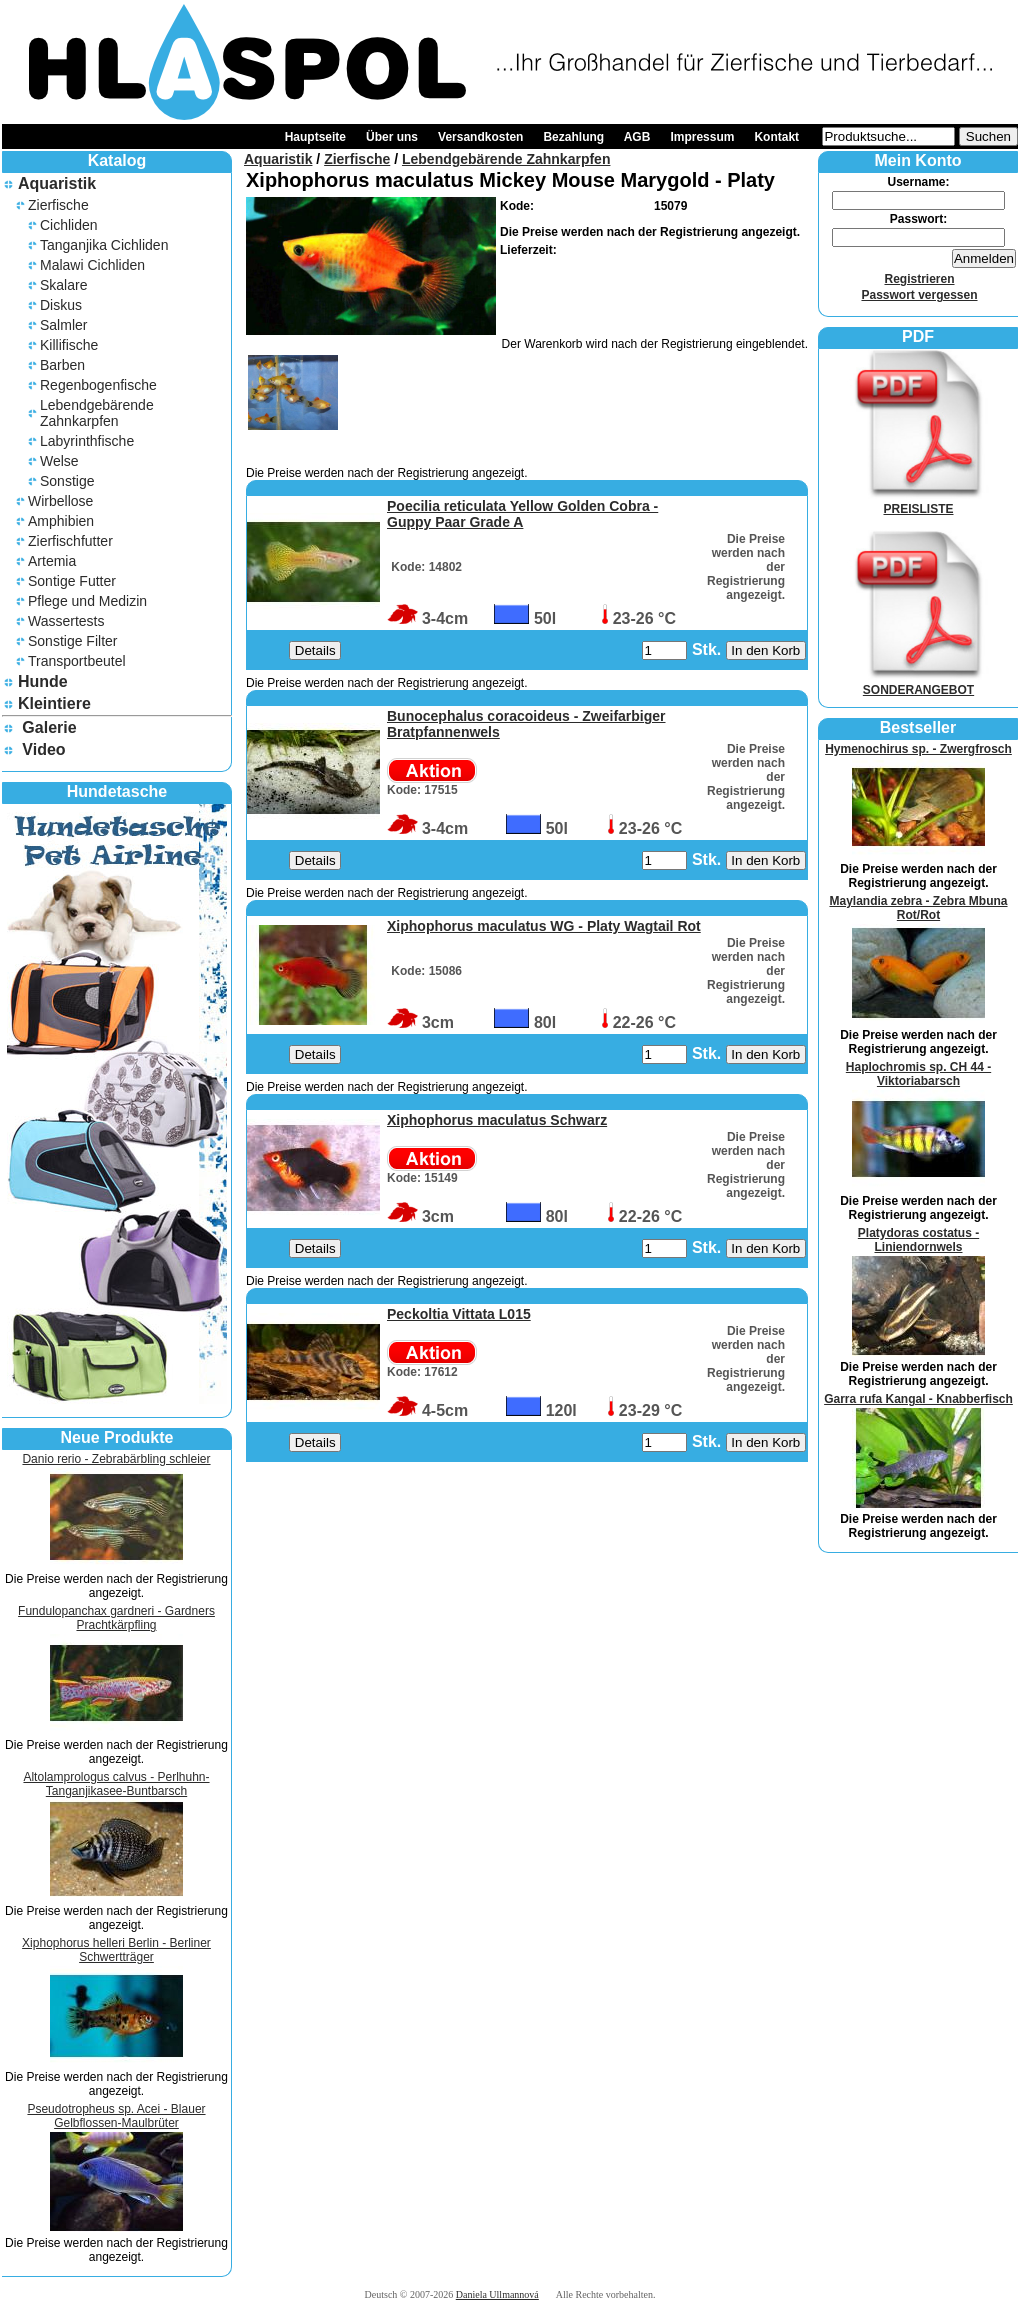  Describe the element at coordinates (69, 225) in the screenshot. I see `Cichliden` at that location.